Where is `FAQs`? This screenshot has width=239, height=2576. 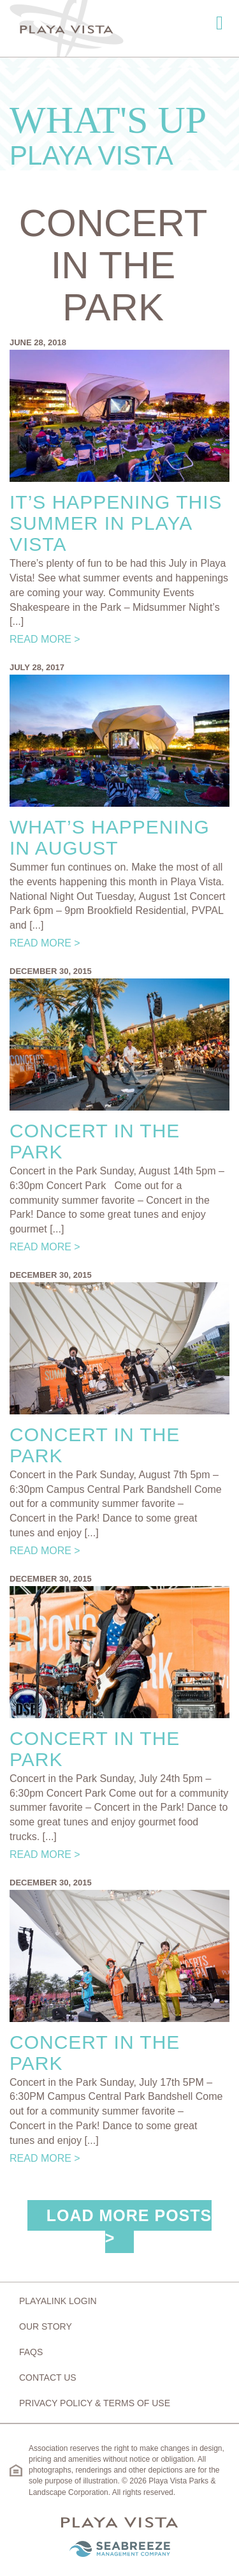 FAQs is located at coordinates (31, 2352).